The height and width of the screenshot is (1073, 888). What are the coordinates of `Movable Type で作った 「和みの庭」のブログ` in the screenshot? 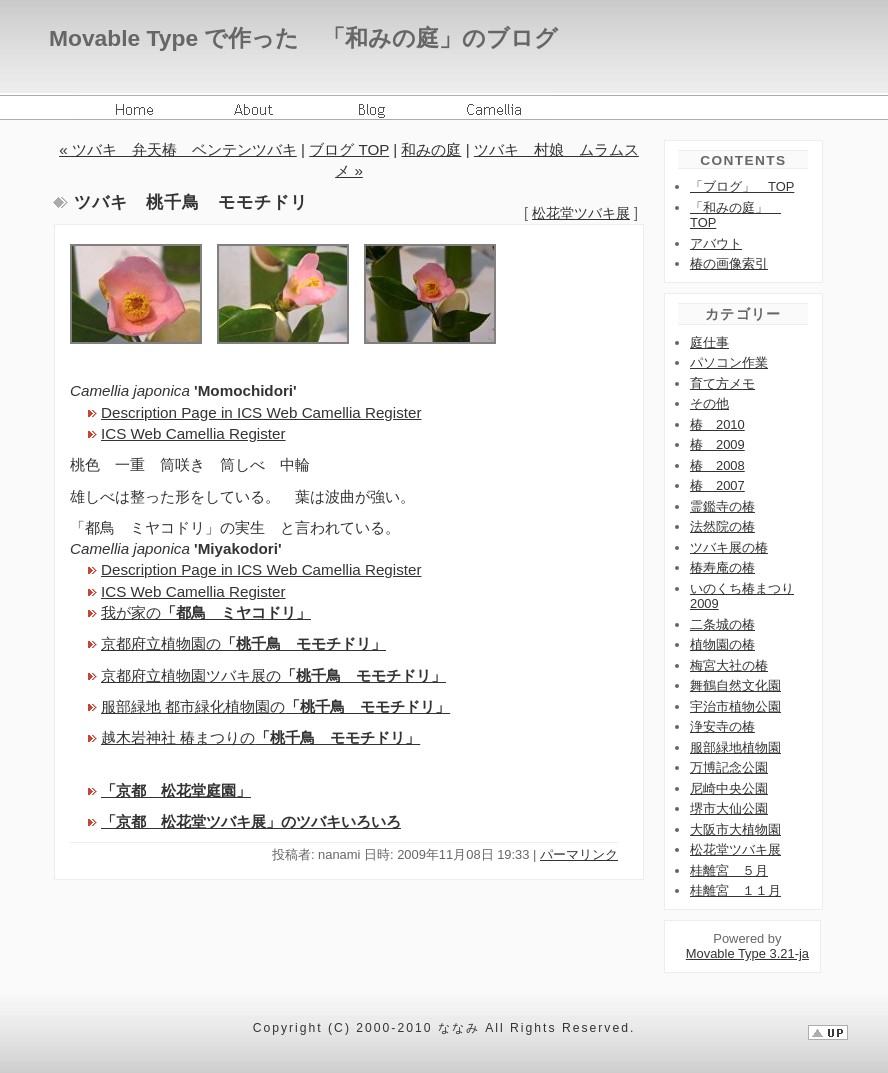 It's located at (303, 38).